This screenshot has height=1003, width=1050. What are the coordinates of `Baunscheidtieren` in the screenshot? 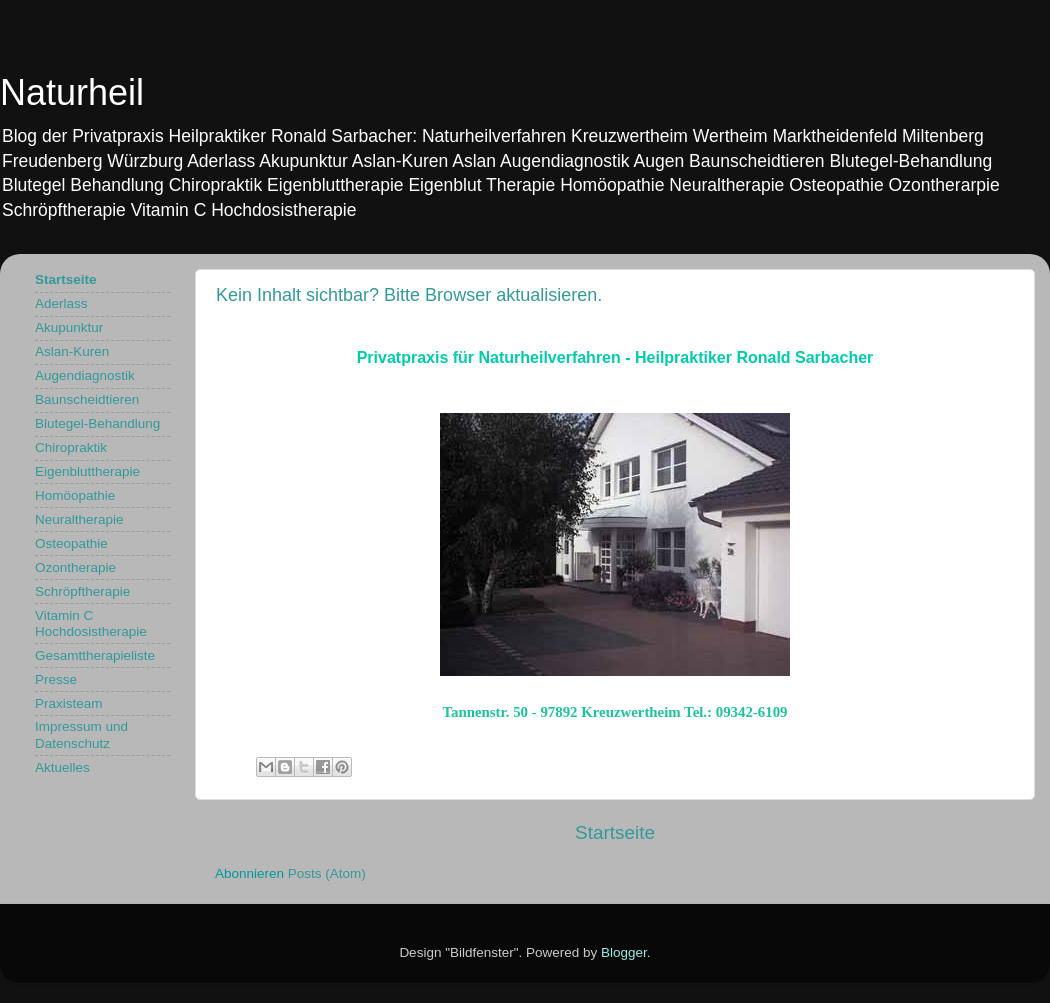 It's located at (87, 399).